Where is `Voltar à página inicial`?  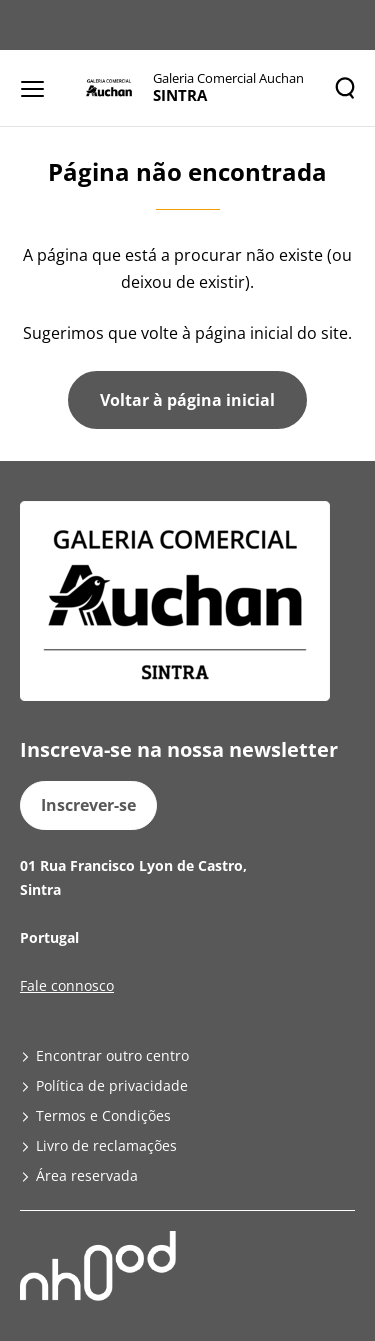 Voltar à página inicial is located at coordinates (187, 400).